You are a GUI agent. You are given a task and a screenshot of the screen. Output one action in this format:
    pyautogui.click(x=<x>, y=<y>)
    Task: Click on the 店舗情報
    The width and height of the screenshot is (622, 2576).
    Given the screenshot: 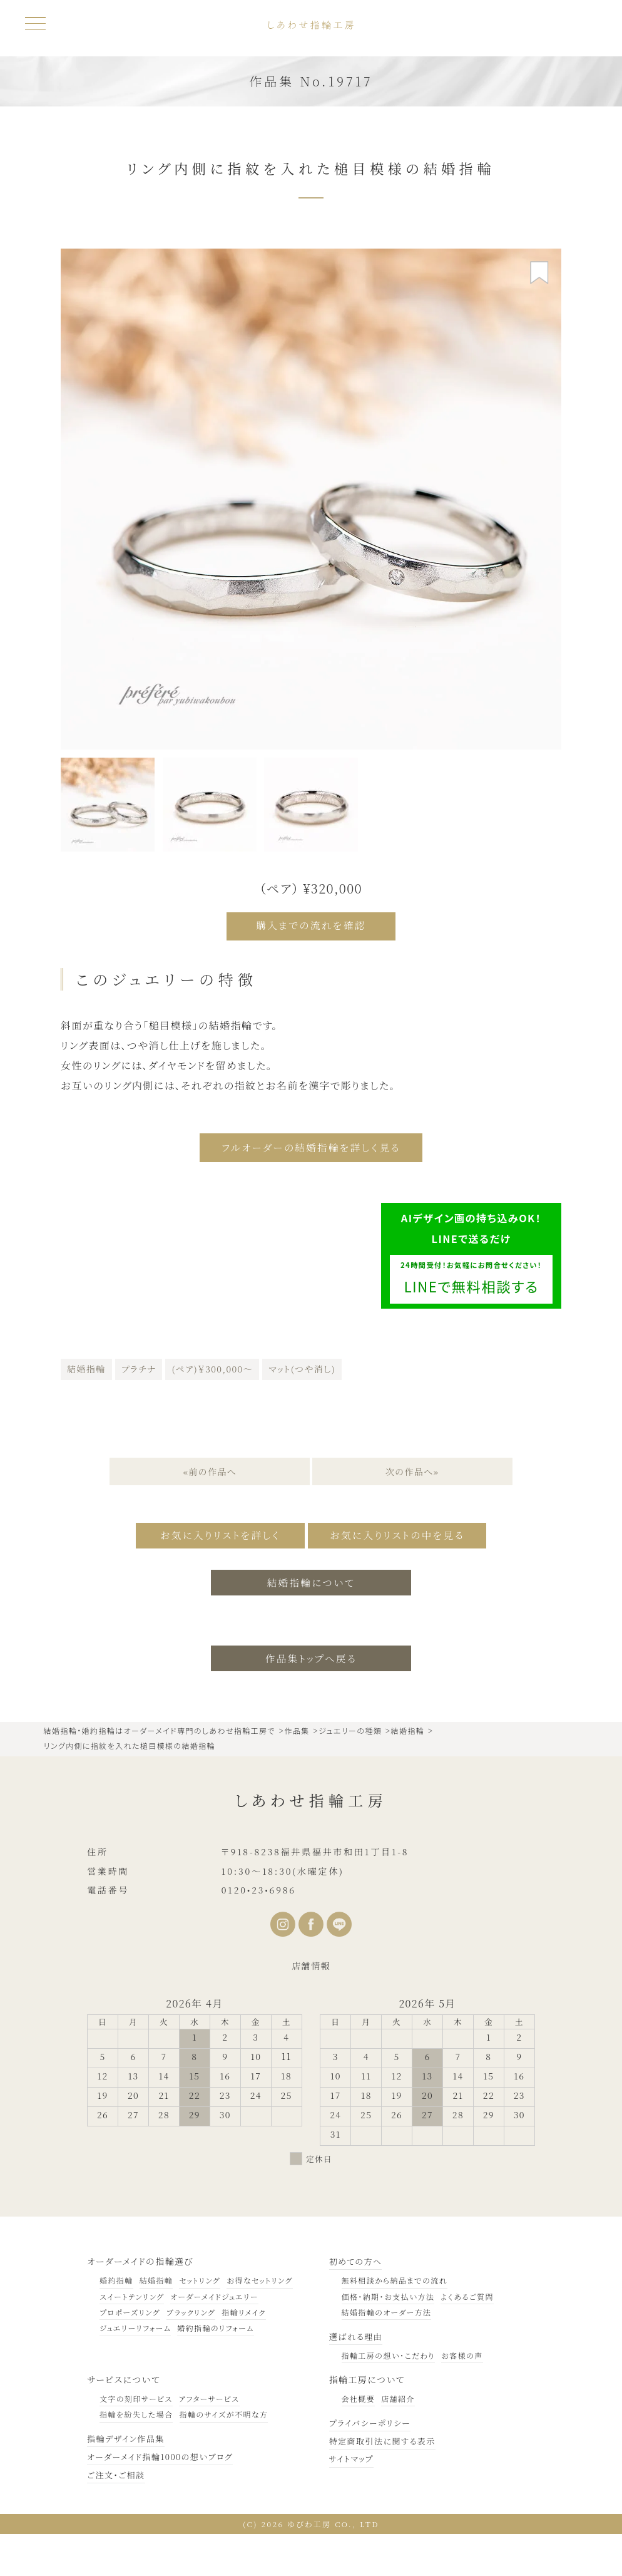 What is the action you would take?
    pyautogui.click(x=311, y=2007)
    